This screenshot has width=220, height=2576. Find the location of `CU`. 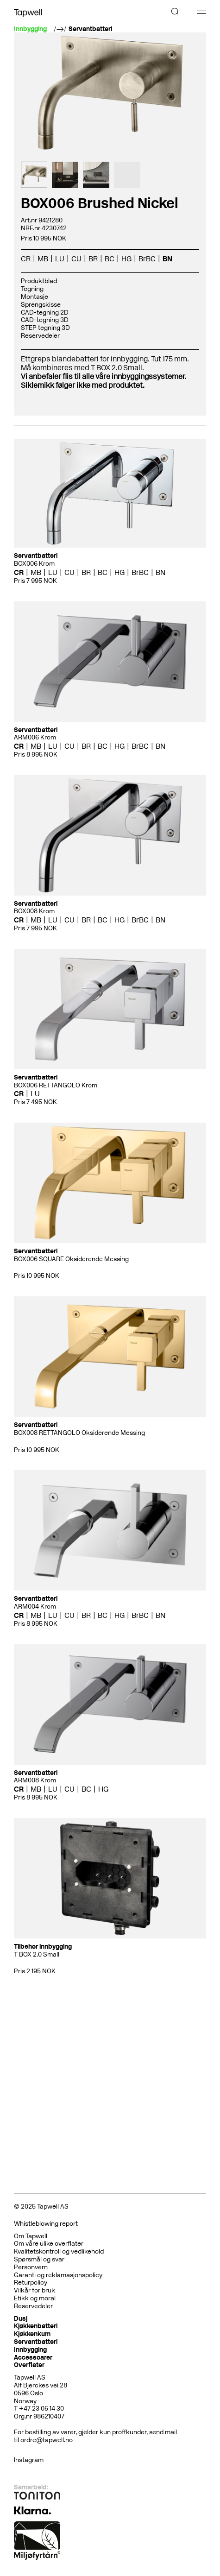

CU is located at coordinates (76, 258).